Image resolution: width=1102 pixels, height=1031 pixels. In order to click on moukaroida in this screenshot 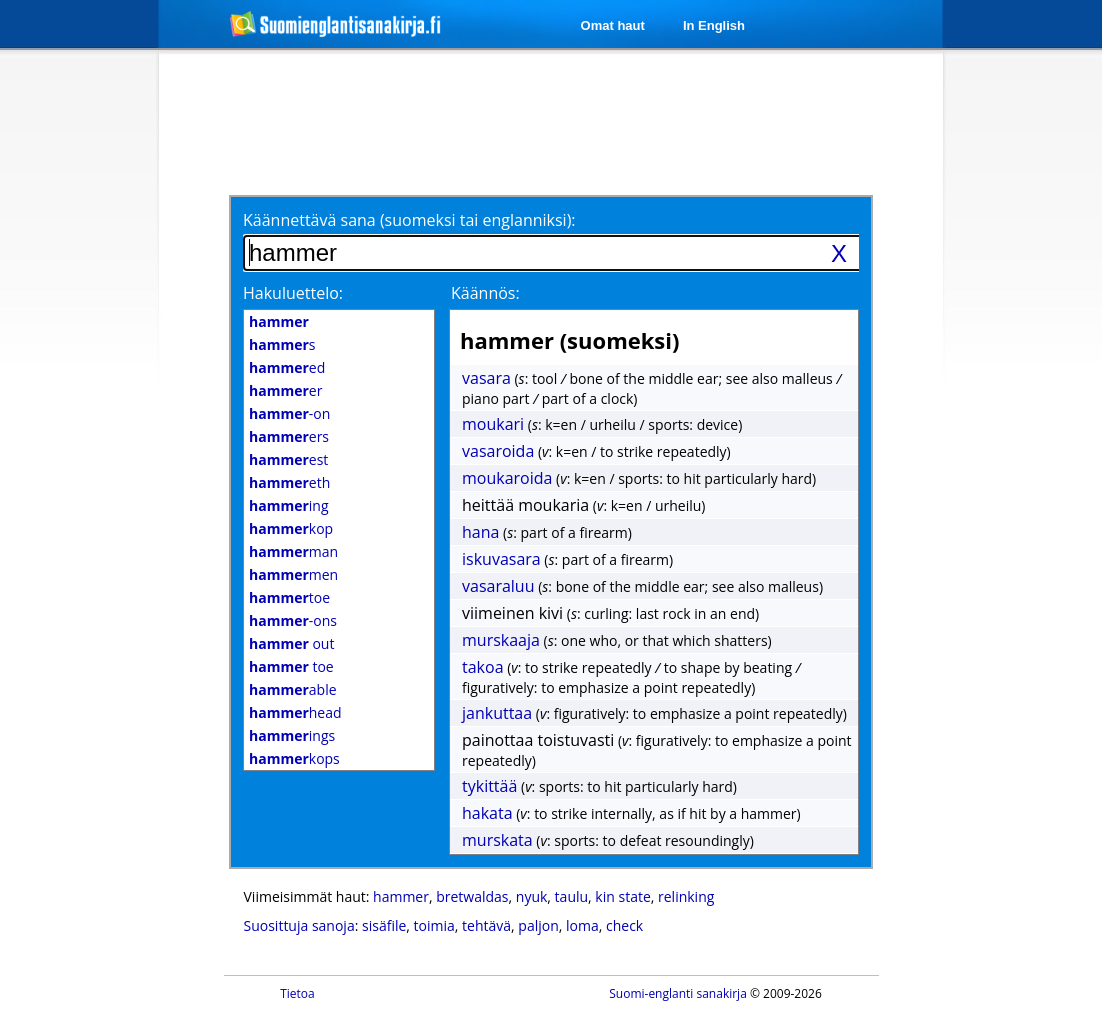, I will do `click(507, 478)`.